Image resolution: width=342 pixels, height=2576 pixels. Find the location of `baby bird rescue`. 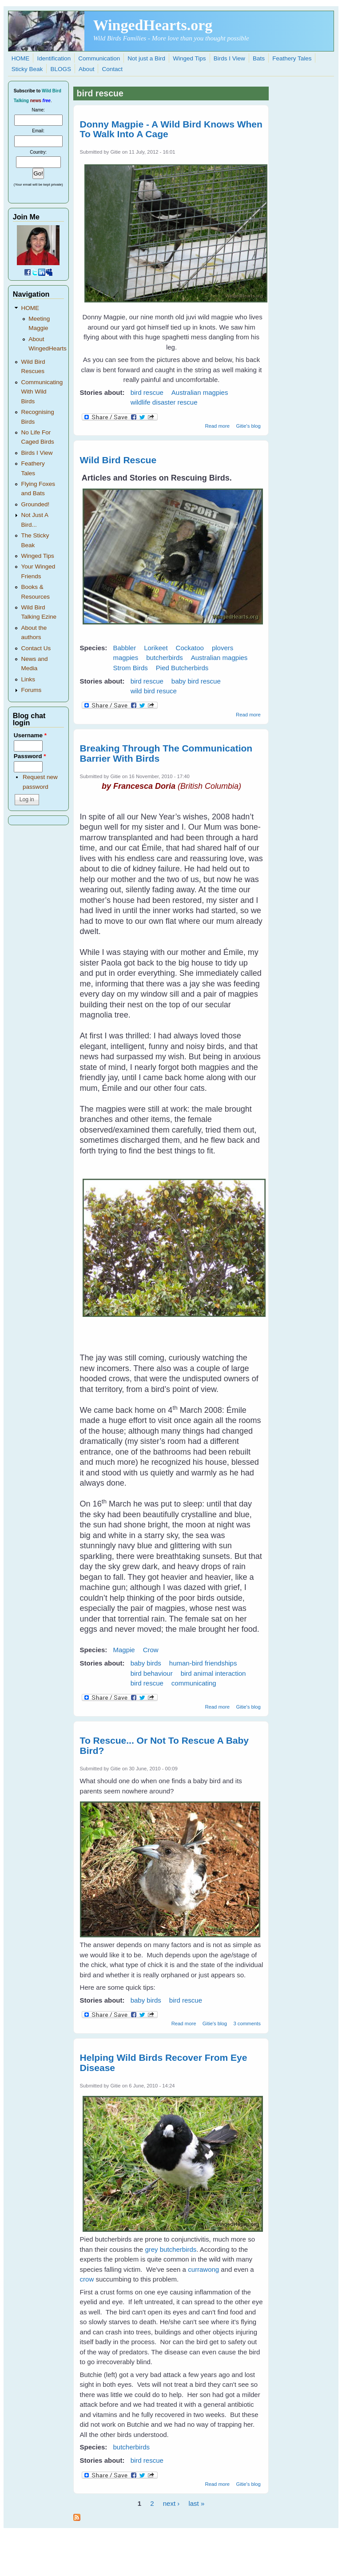

baby bird rescue is located at coordinates (196, 681).